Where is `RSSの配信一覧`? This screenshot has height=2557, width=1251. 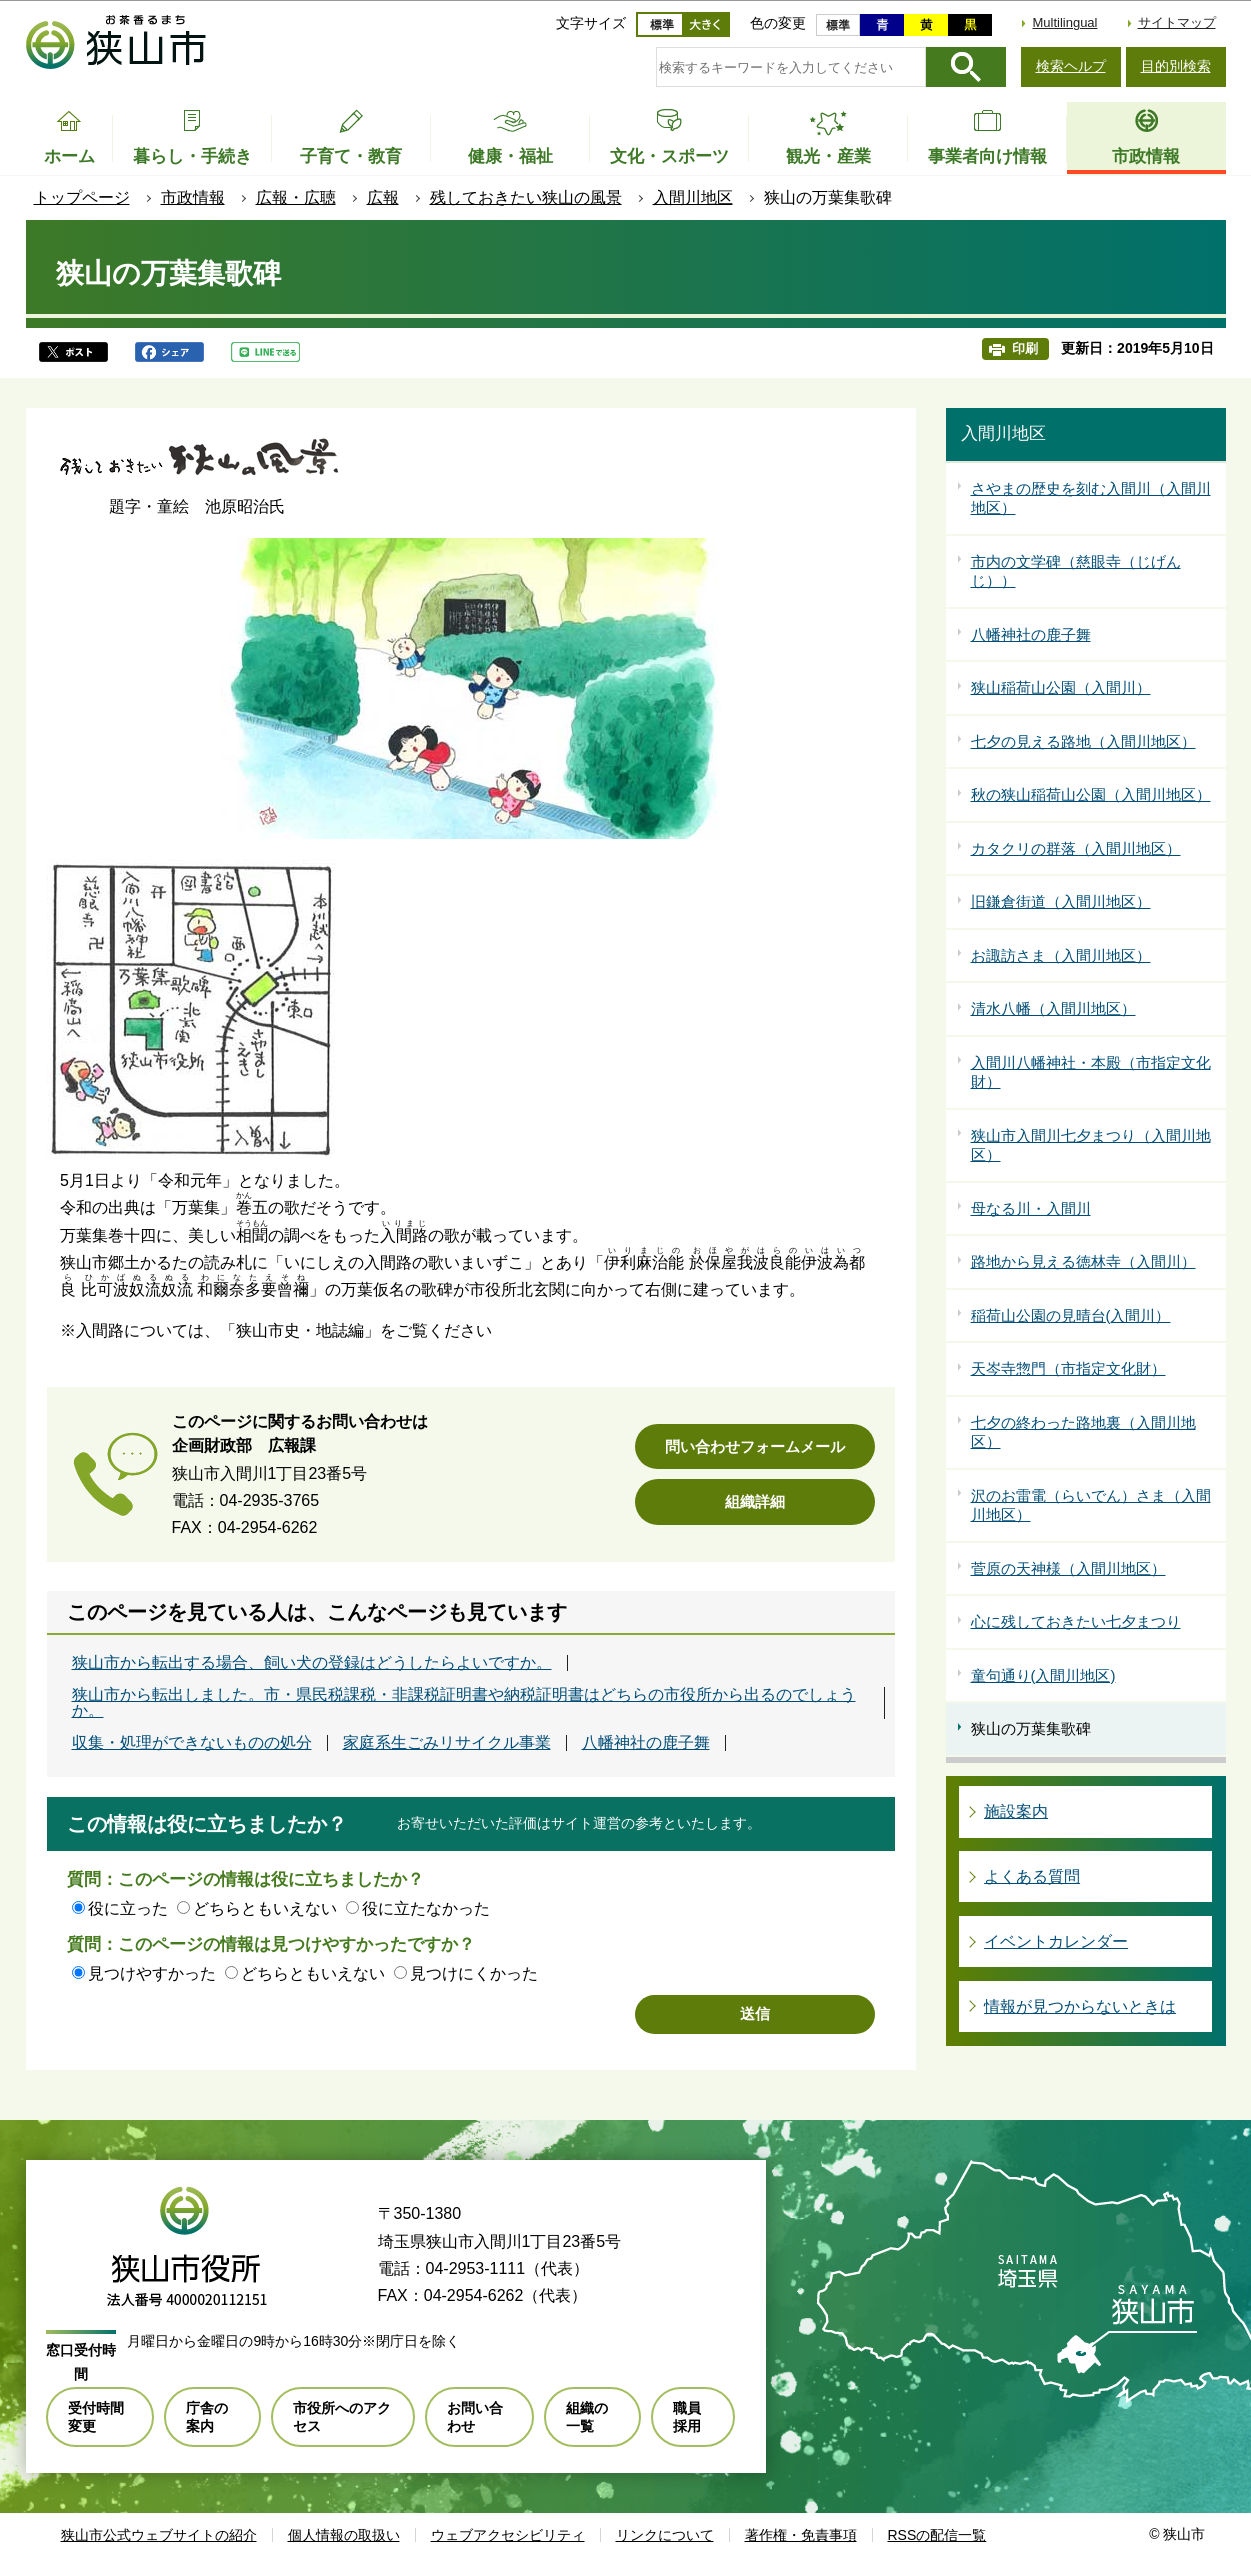 RSSの配信一覧 is located at coordinates (937, 2535).